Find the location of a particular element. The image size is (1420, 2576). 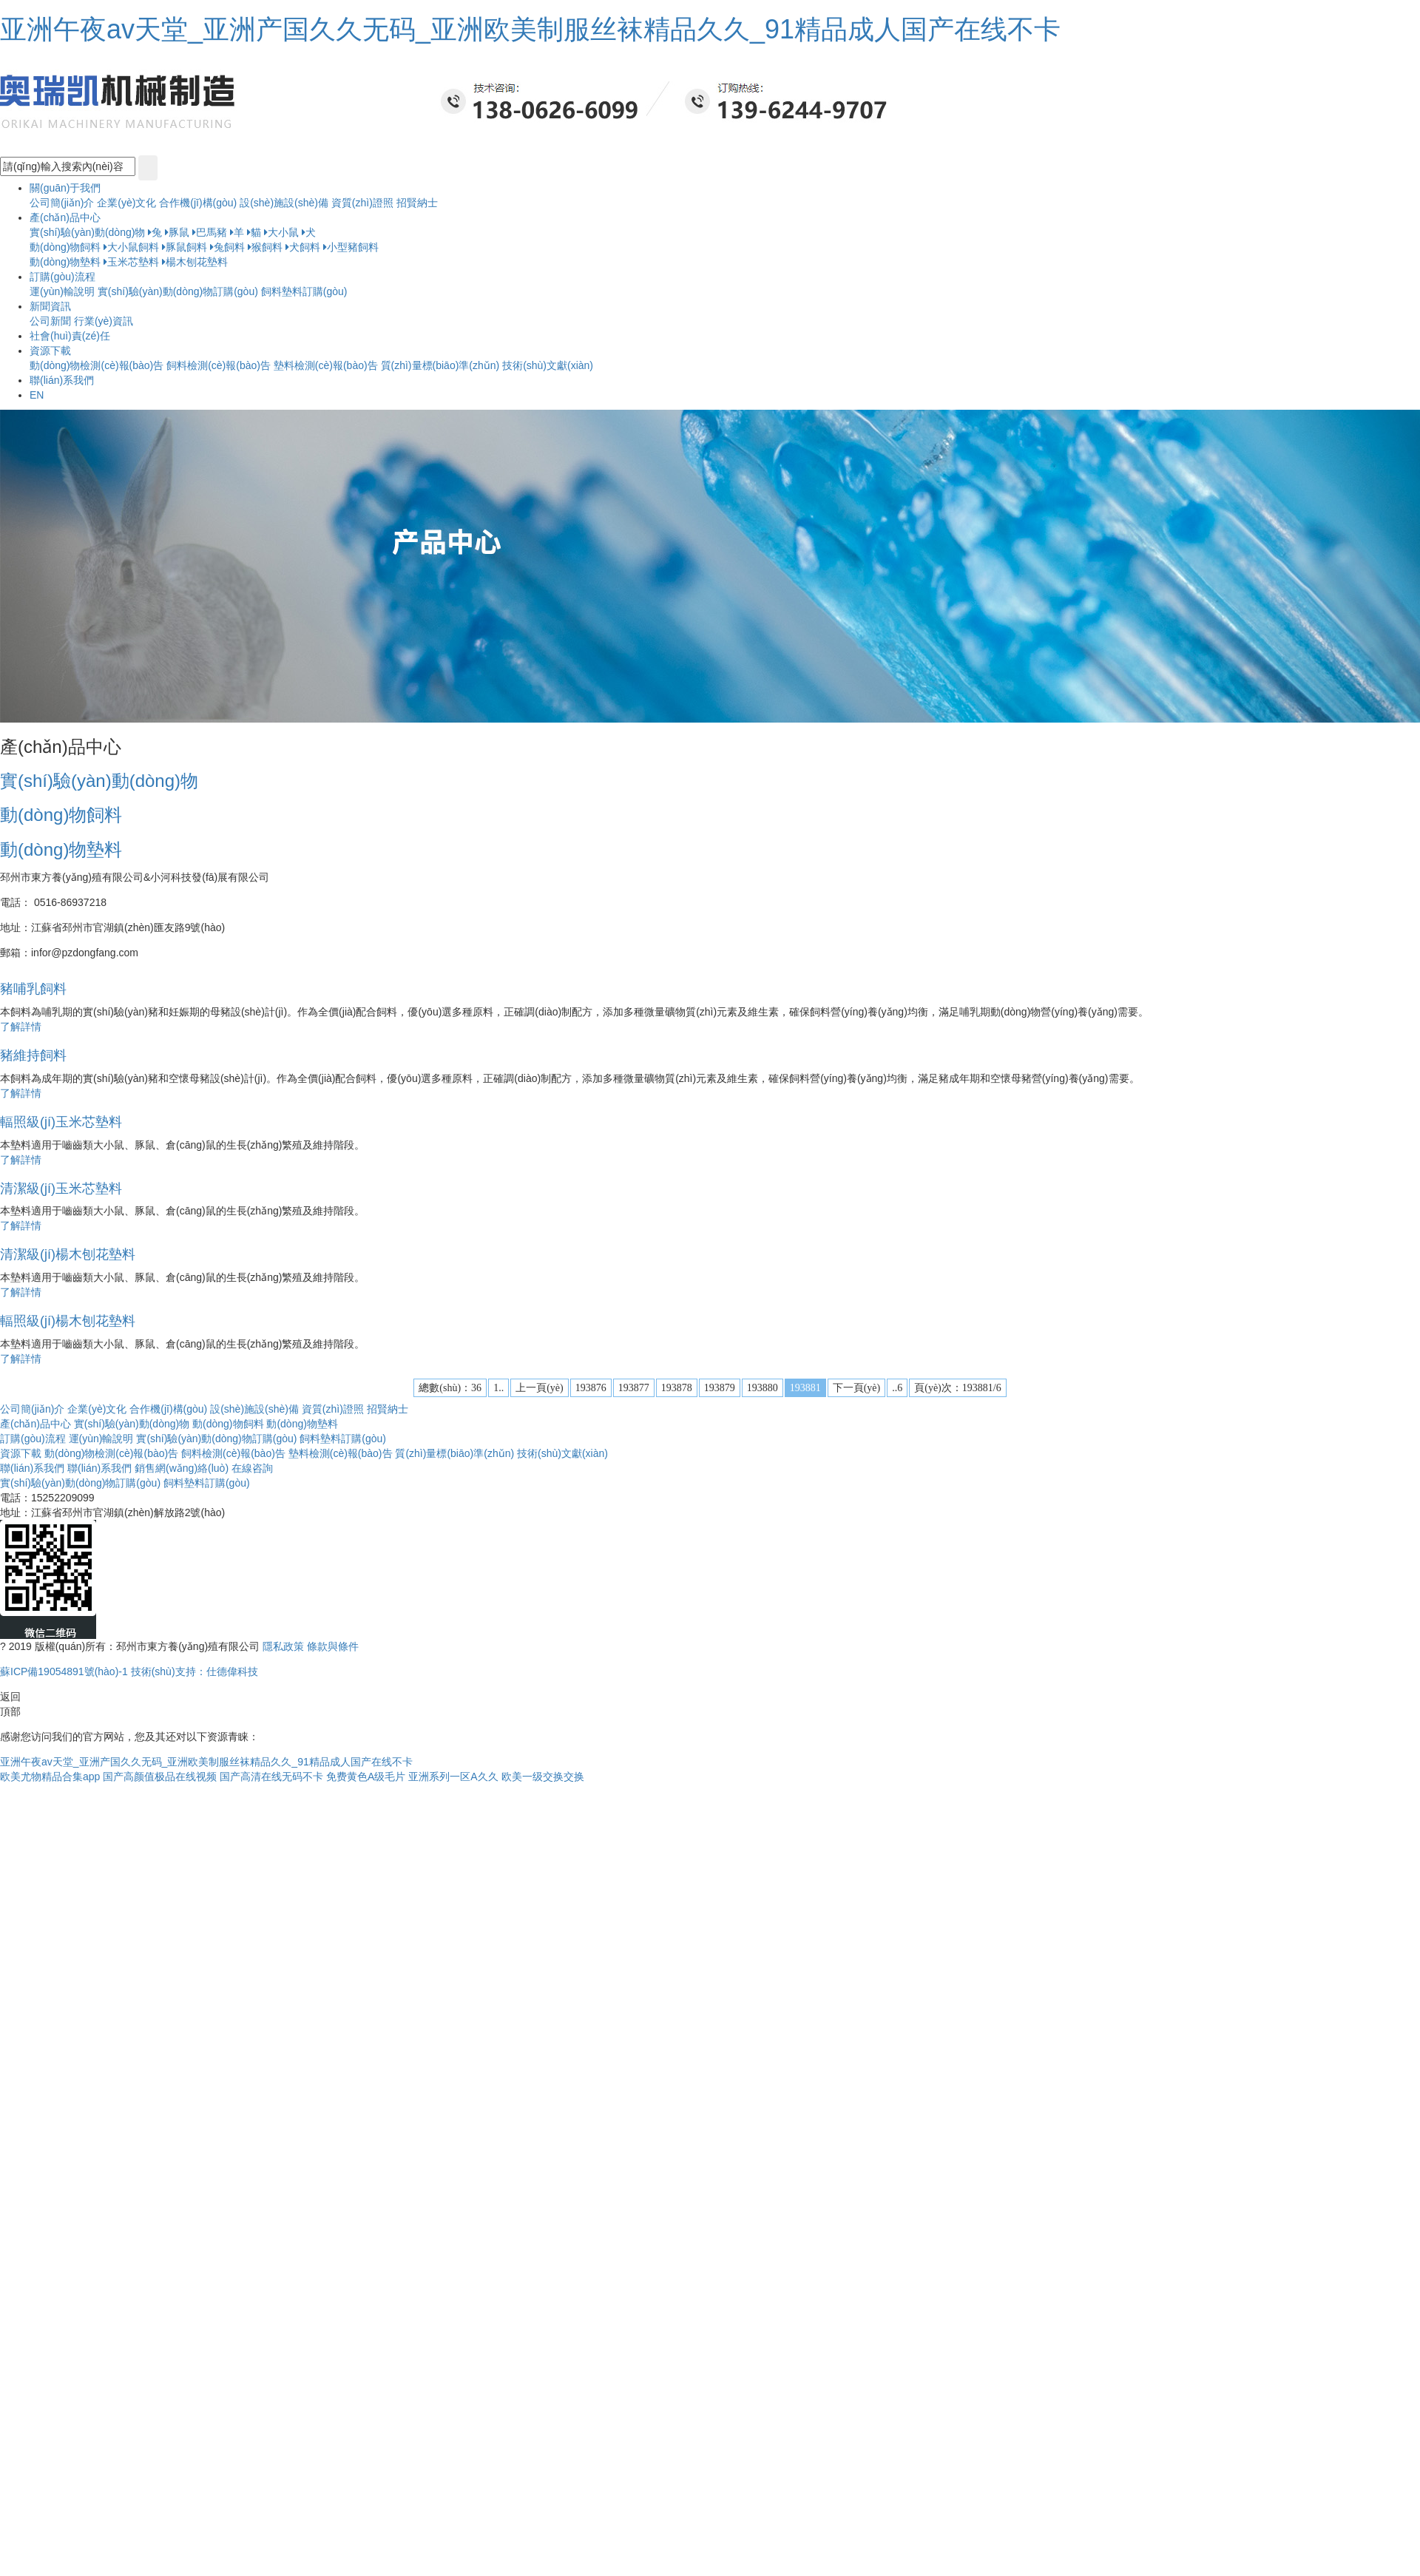

犬飼料 is located at coordinates (302, 247).